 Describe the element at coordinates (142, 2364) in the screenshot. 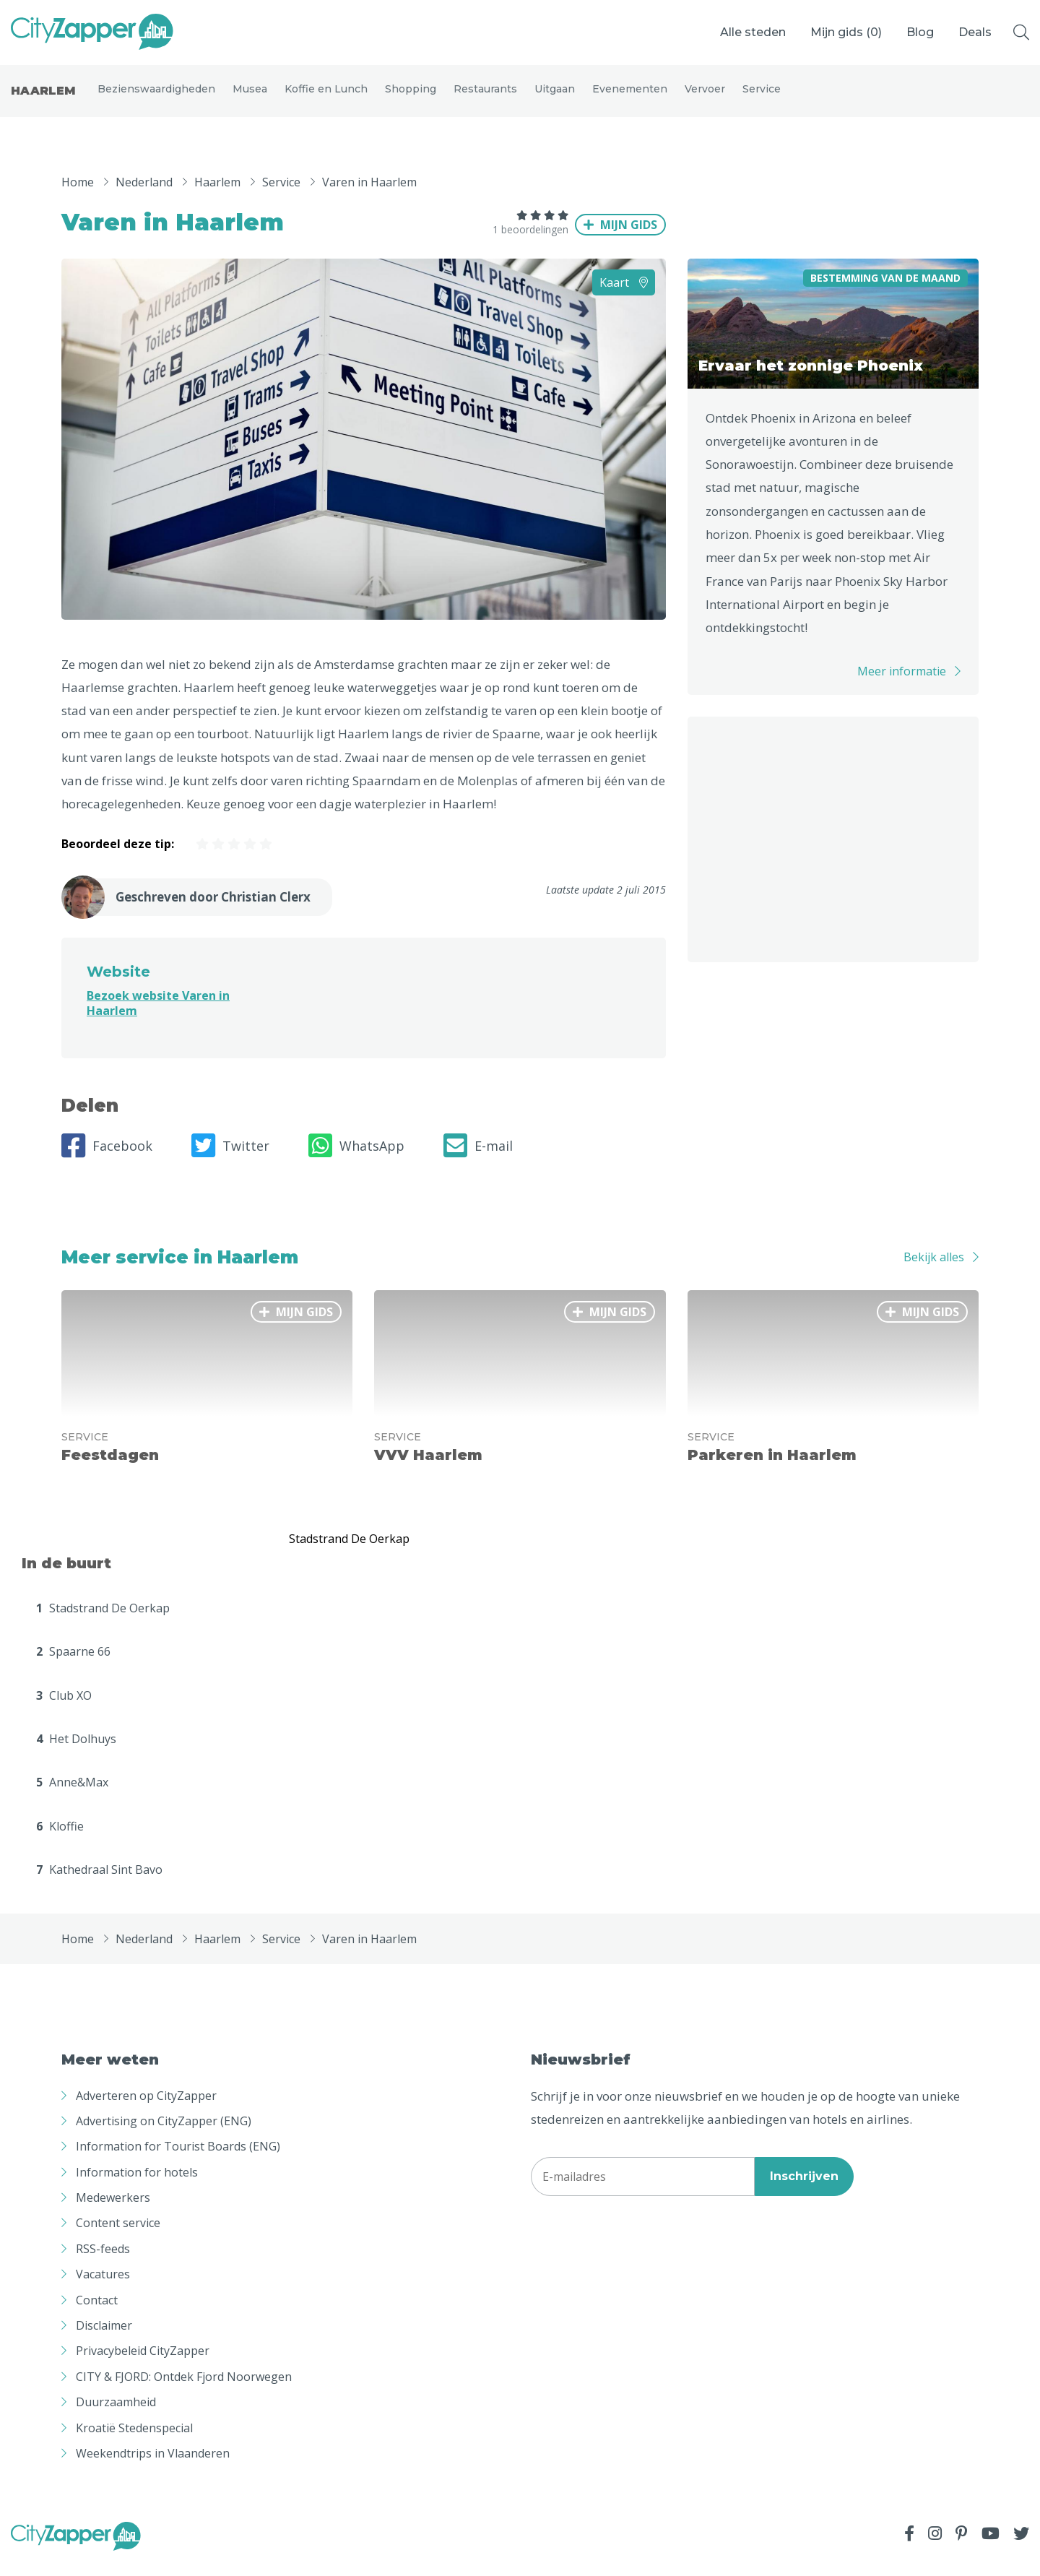

I see `Privacybeleid CityZapper` at that location.